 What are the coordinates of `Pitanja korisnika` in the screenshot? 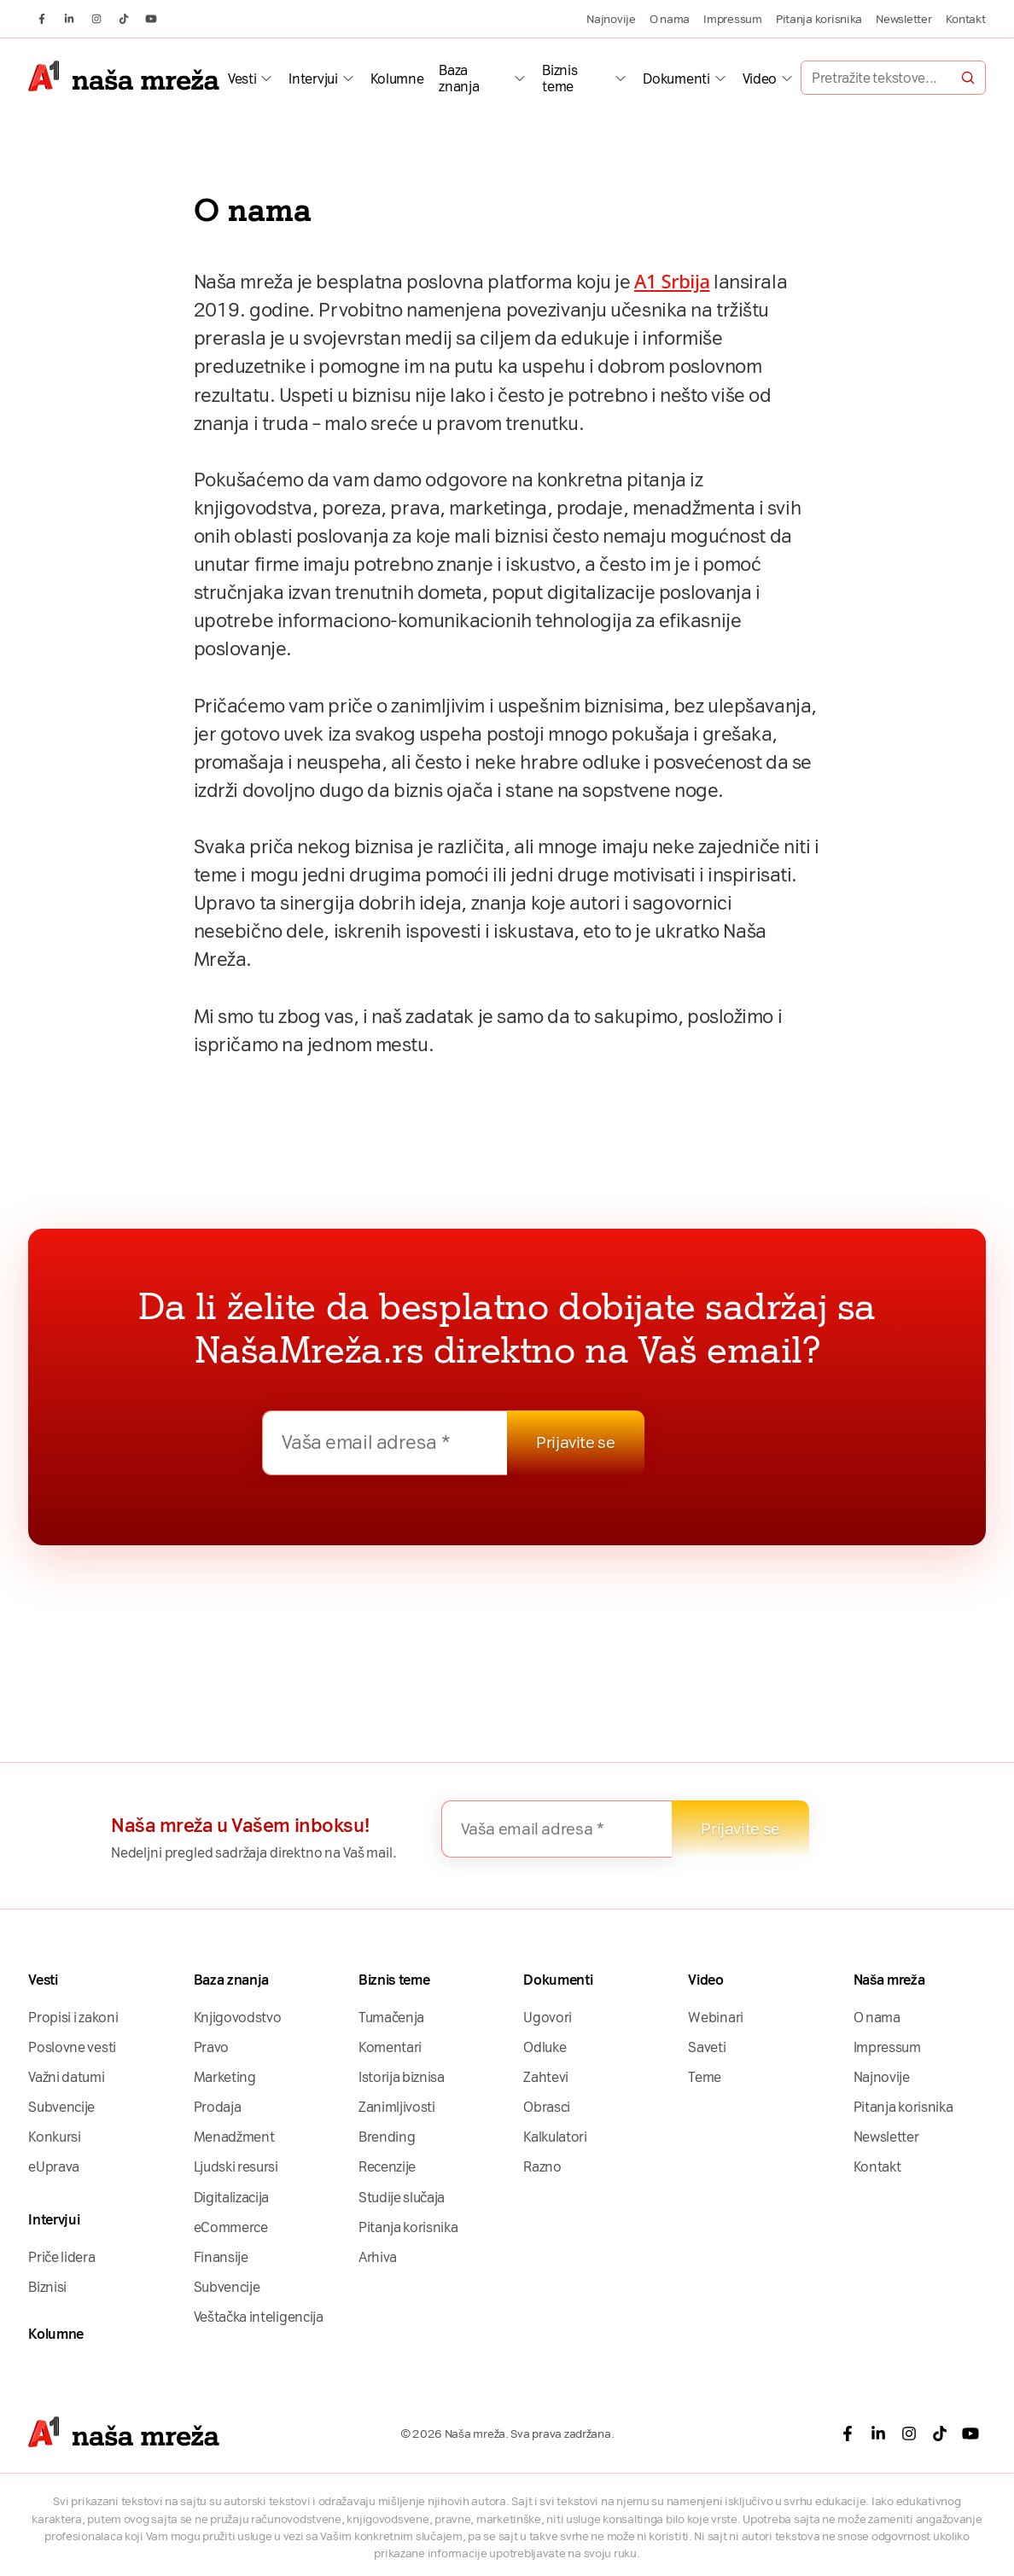 It's located at (819, 19).